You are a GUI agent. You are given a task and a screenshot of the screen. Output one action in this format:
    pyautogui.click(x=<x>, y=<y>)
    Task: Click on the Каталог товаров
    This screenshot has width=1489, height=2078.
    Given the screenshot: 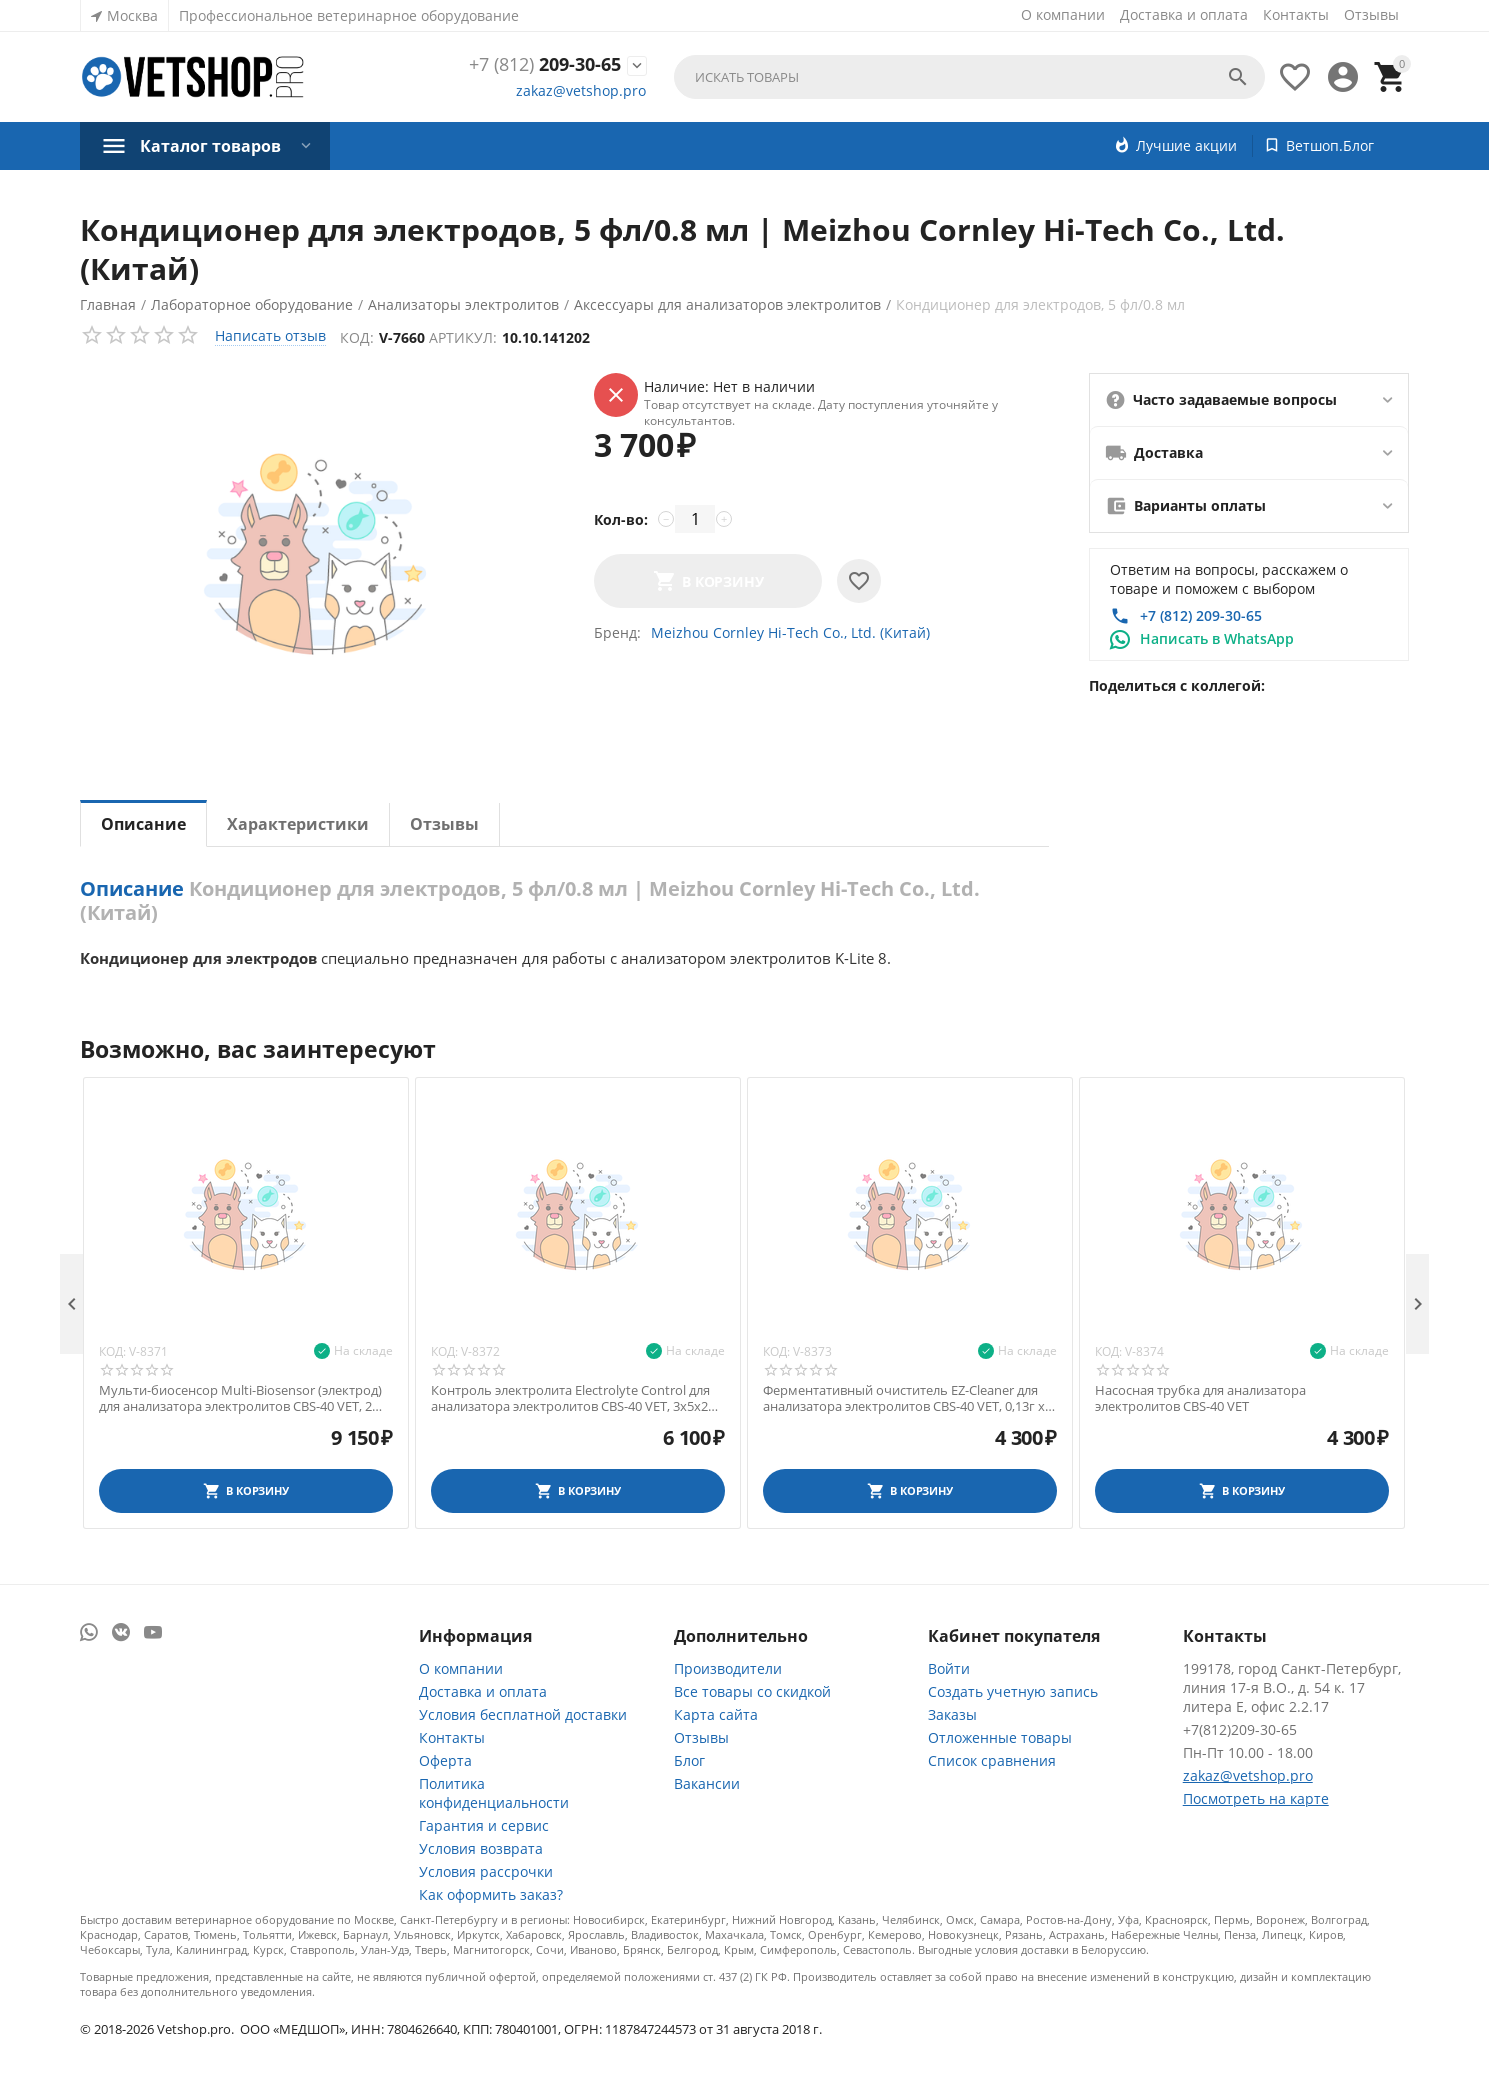 What is the action you would take?
    pyautogui.click(x=210, y=146)
    